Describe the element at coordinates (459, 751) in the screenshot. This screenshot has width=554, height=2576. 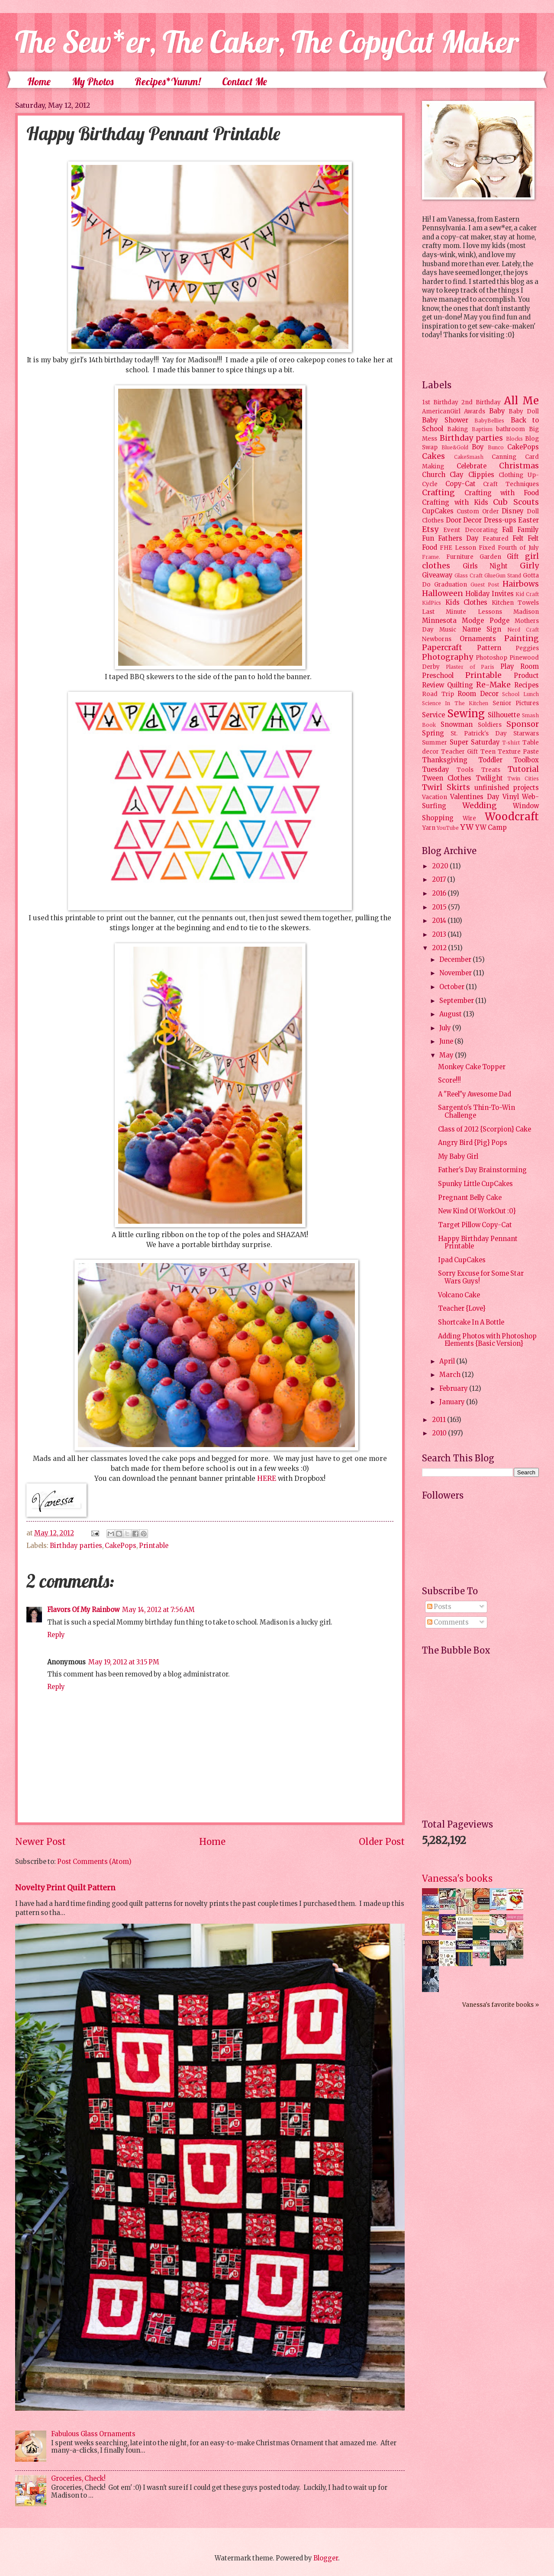
I see `Teacher Gift` at that location.